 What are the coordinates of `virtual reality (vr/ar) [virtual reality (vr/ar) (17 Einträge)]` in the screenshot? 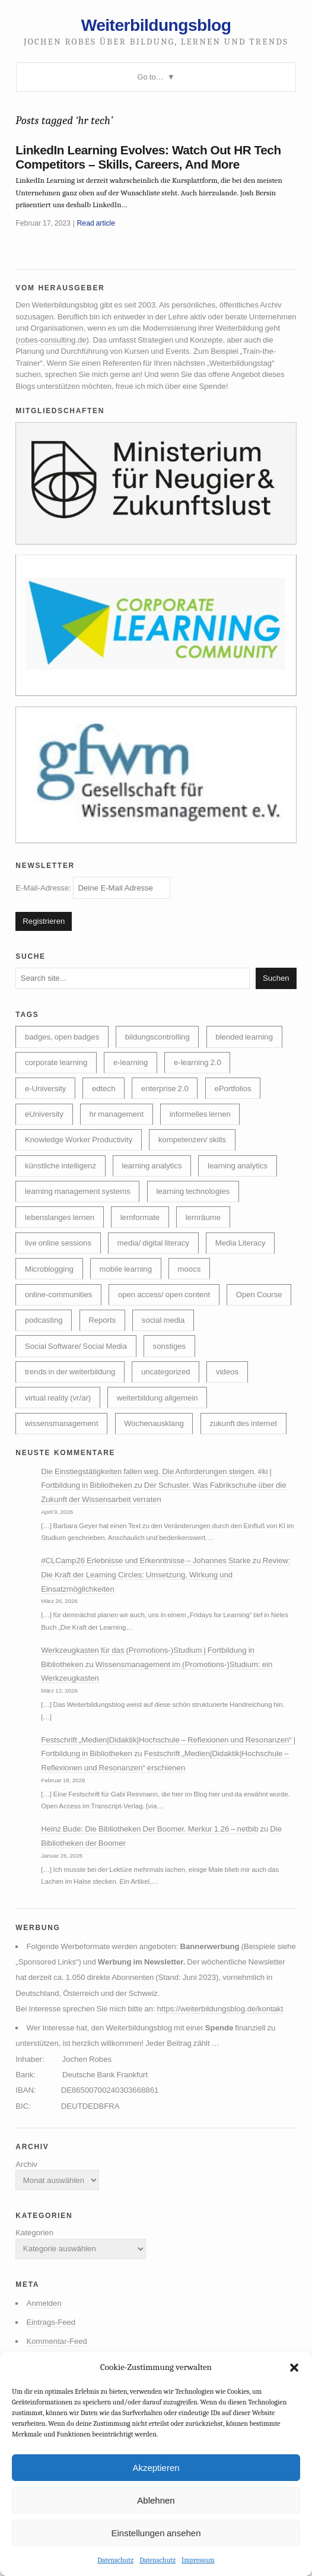 It's located at (58, 1397).